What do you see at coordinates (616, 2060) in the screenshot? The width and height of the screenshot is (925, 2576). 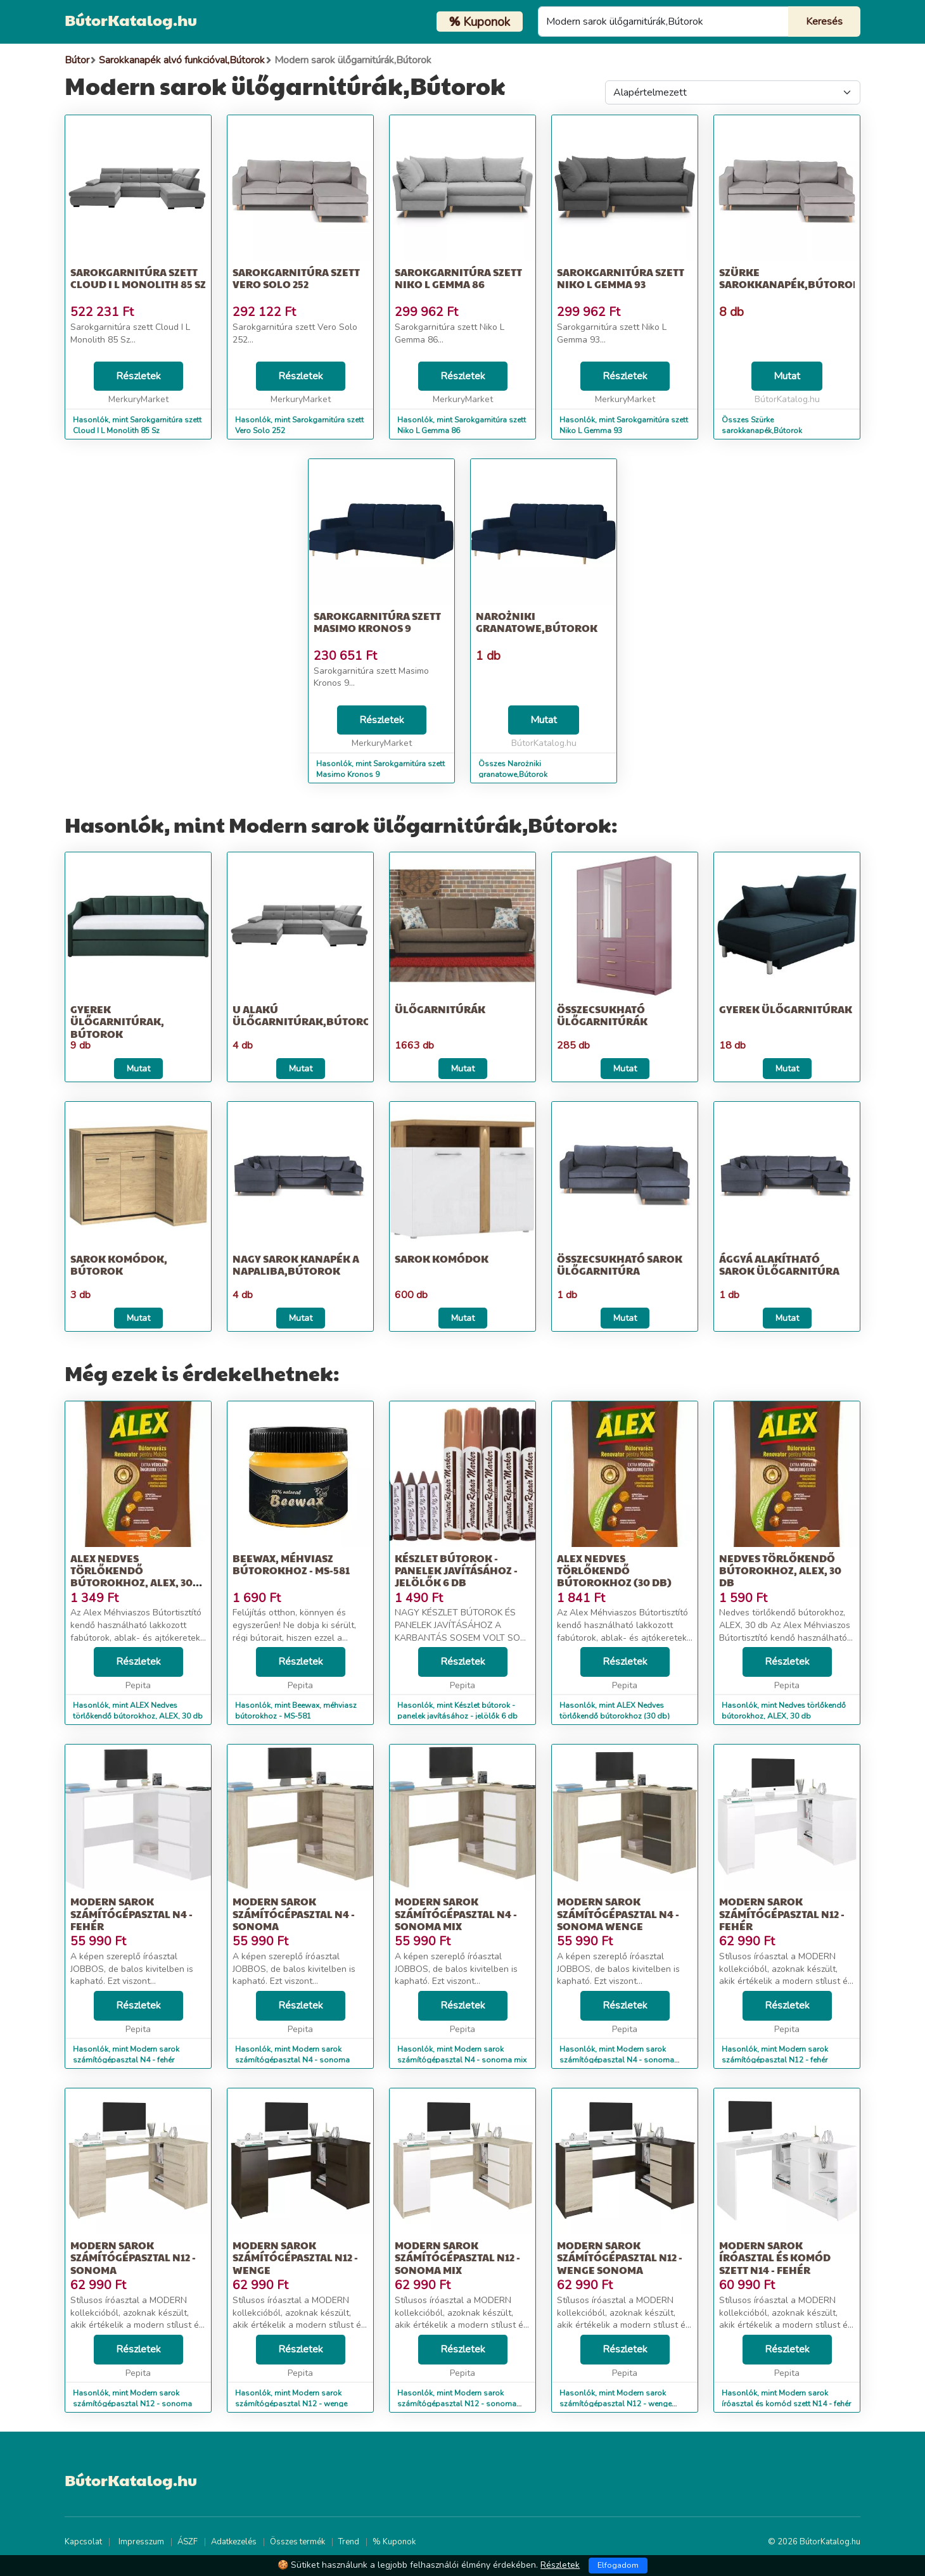 I see `Hasonlók, mint Modern sarok számítógépasztal N4 - sonoma wenge` at bounding box center [616, 2060].